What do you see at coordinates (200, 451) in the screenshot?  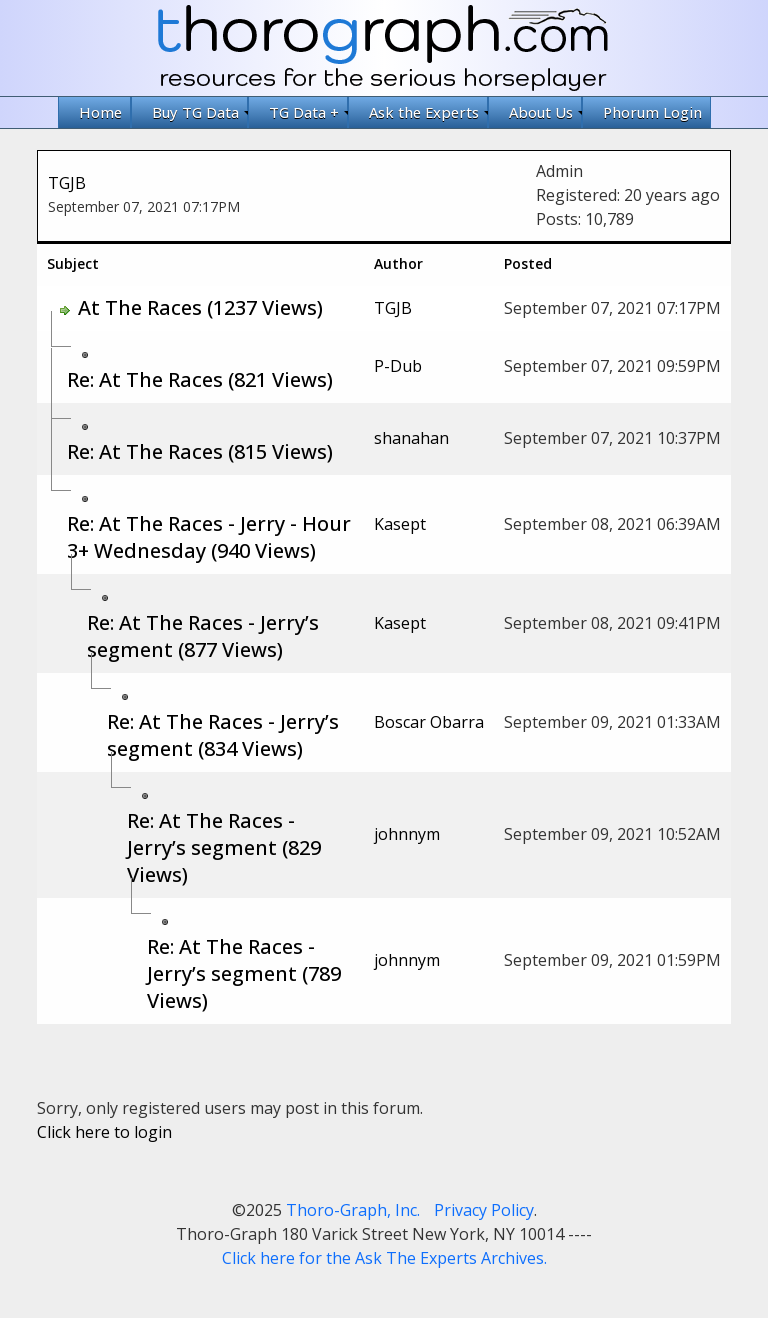 I see `Re: At The Races (815 Views)` at bounding box center [200, 451].